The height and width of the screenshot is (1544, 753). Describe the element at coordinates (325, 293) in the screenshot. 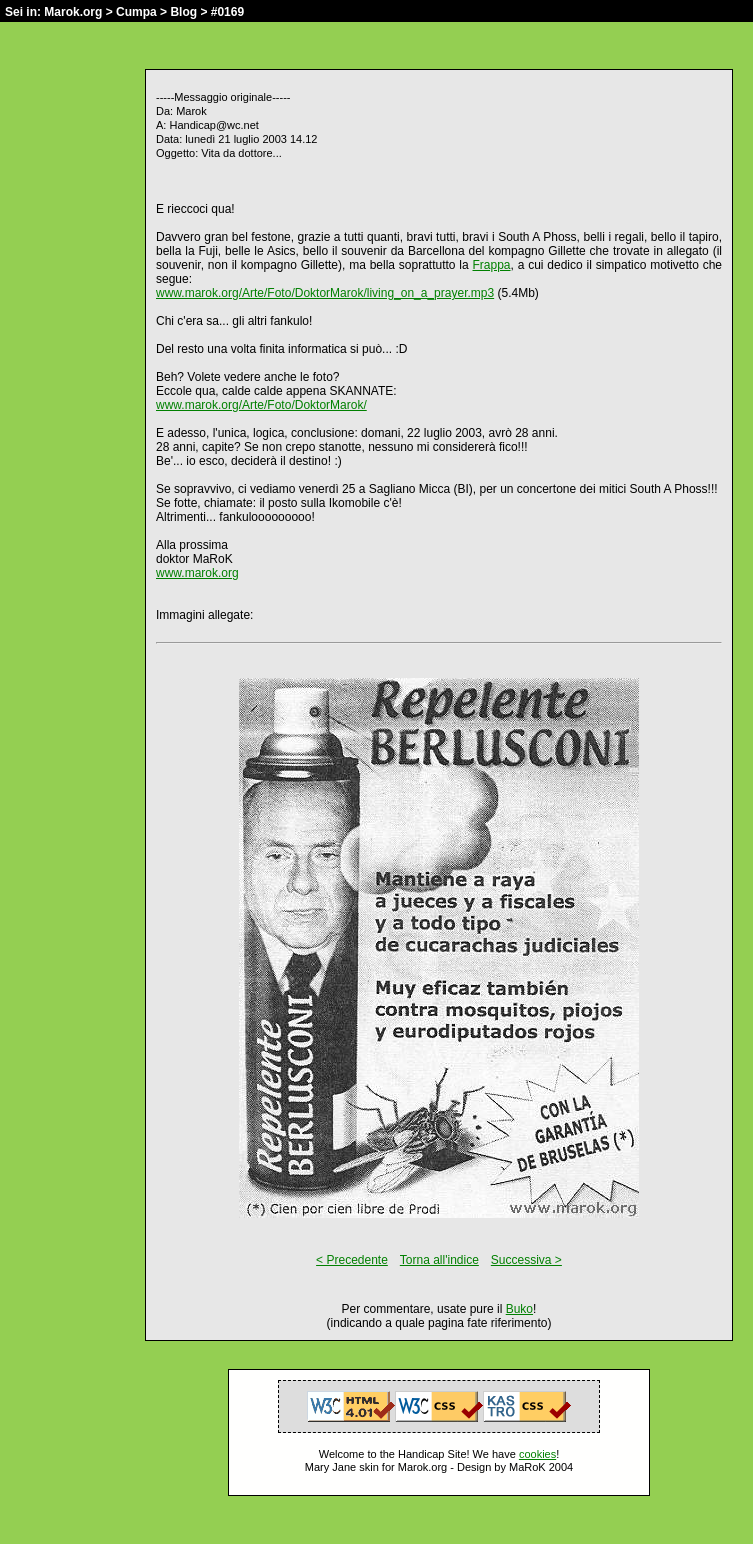

I see `www.marok.org/Arte/Foto/DoktorMarok/living_on_a_prayer.mp3` at that location.